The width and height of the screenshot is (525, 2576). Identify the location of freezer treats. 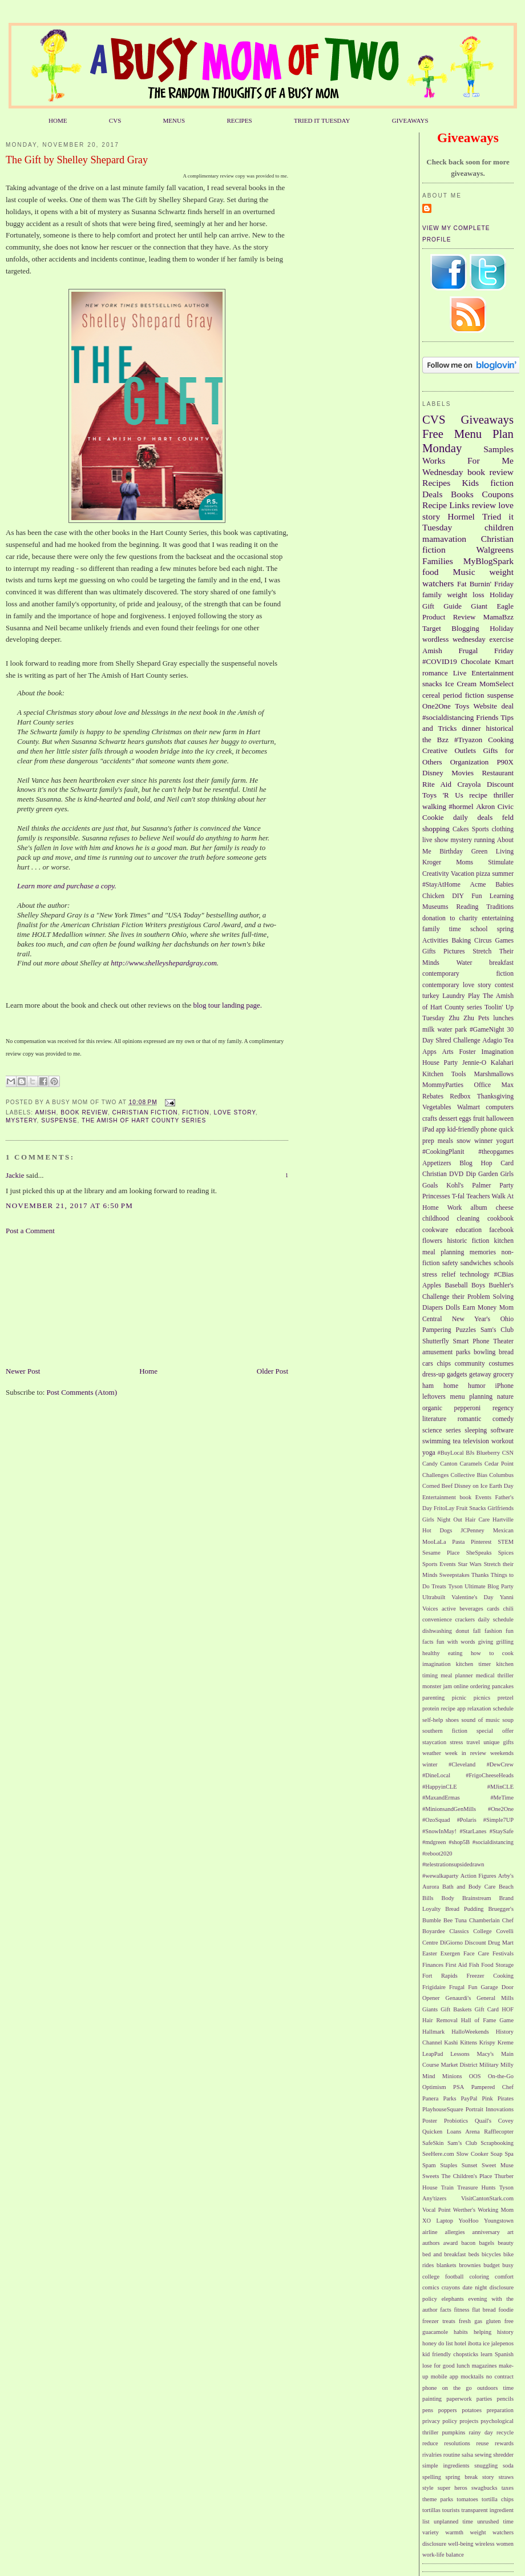
(438, 2321).